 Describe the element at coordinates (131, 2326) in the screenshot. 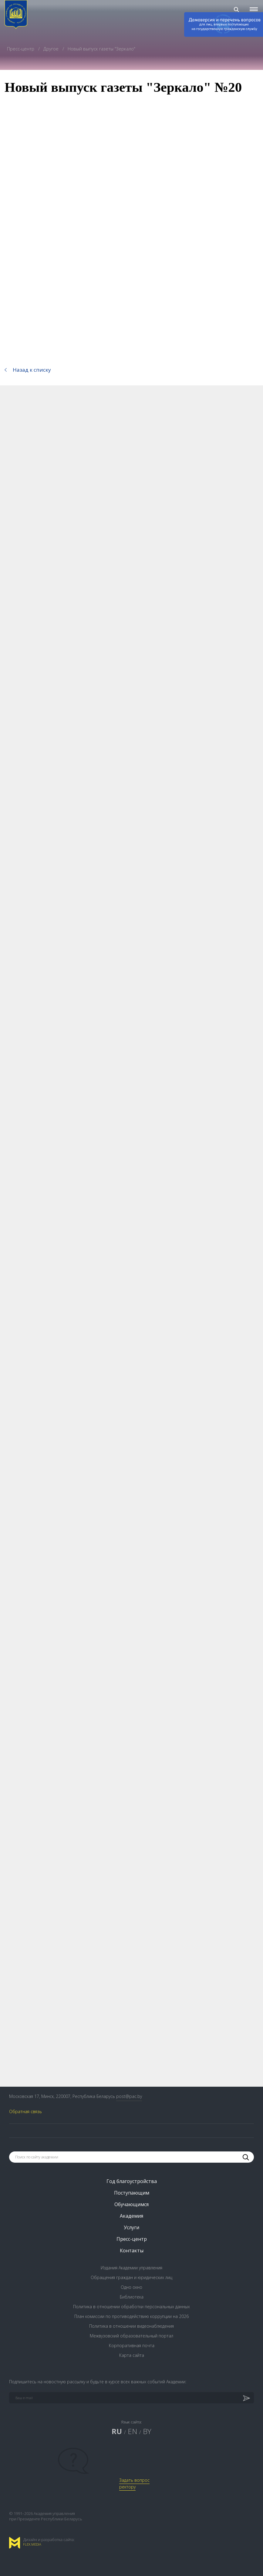

I see `Политика в отношении видеонаблюдения` at that location.